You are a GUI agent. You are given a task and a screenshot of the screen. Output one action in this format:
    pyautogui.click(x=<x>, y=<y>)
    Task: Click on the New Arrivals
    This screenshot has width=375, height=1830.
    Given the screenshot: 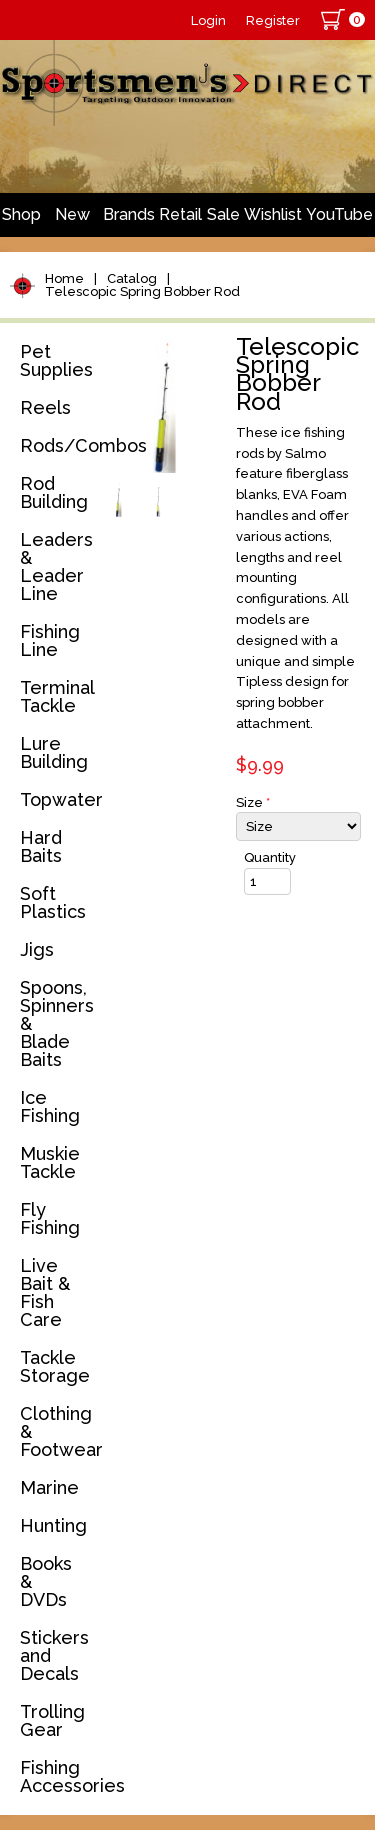 What is the action you would take?
    pyautogui.click(x=72, y=221)
    